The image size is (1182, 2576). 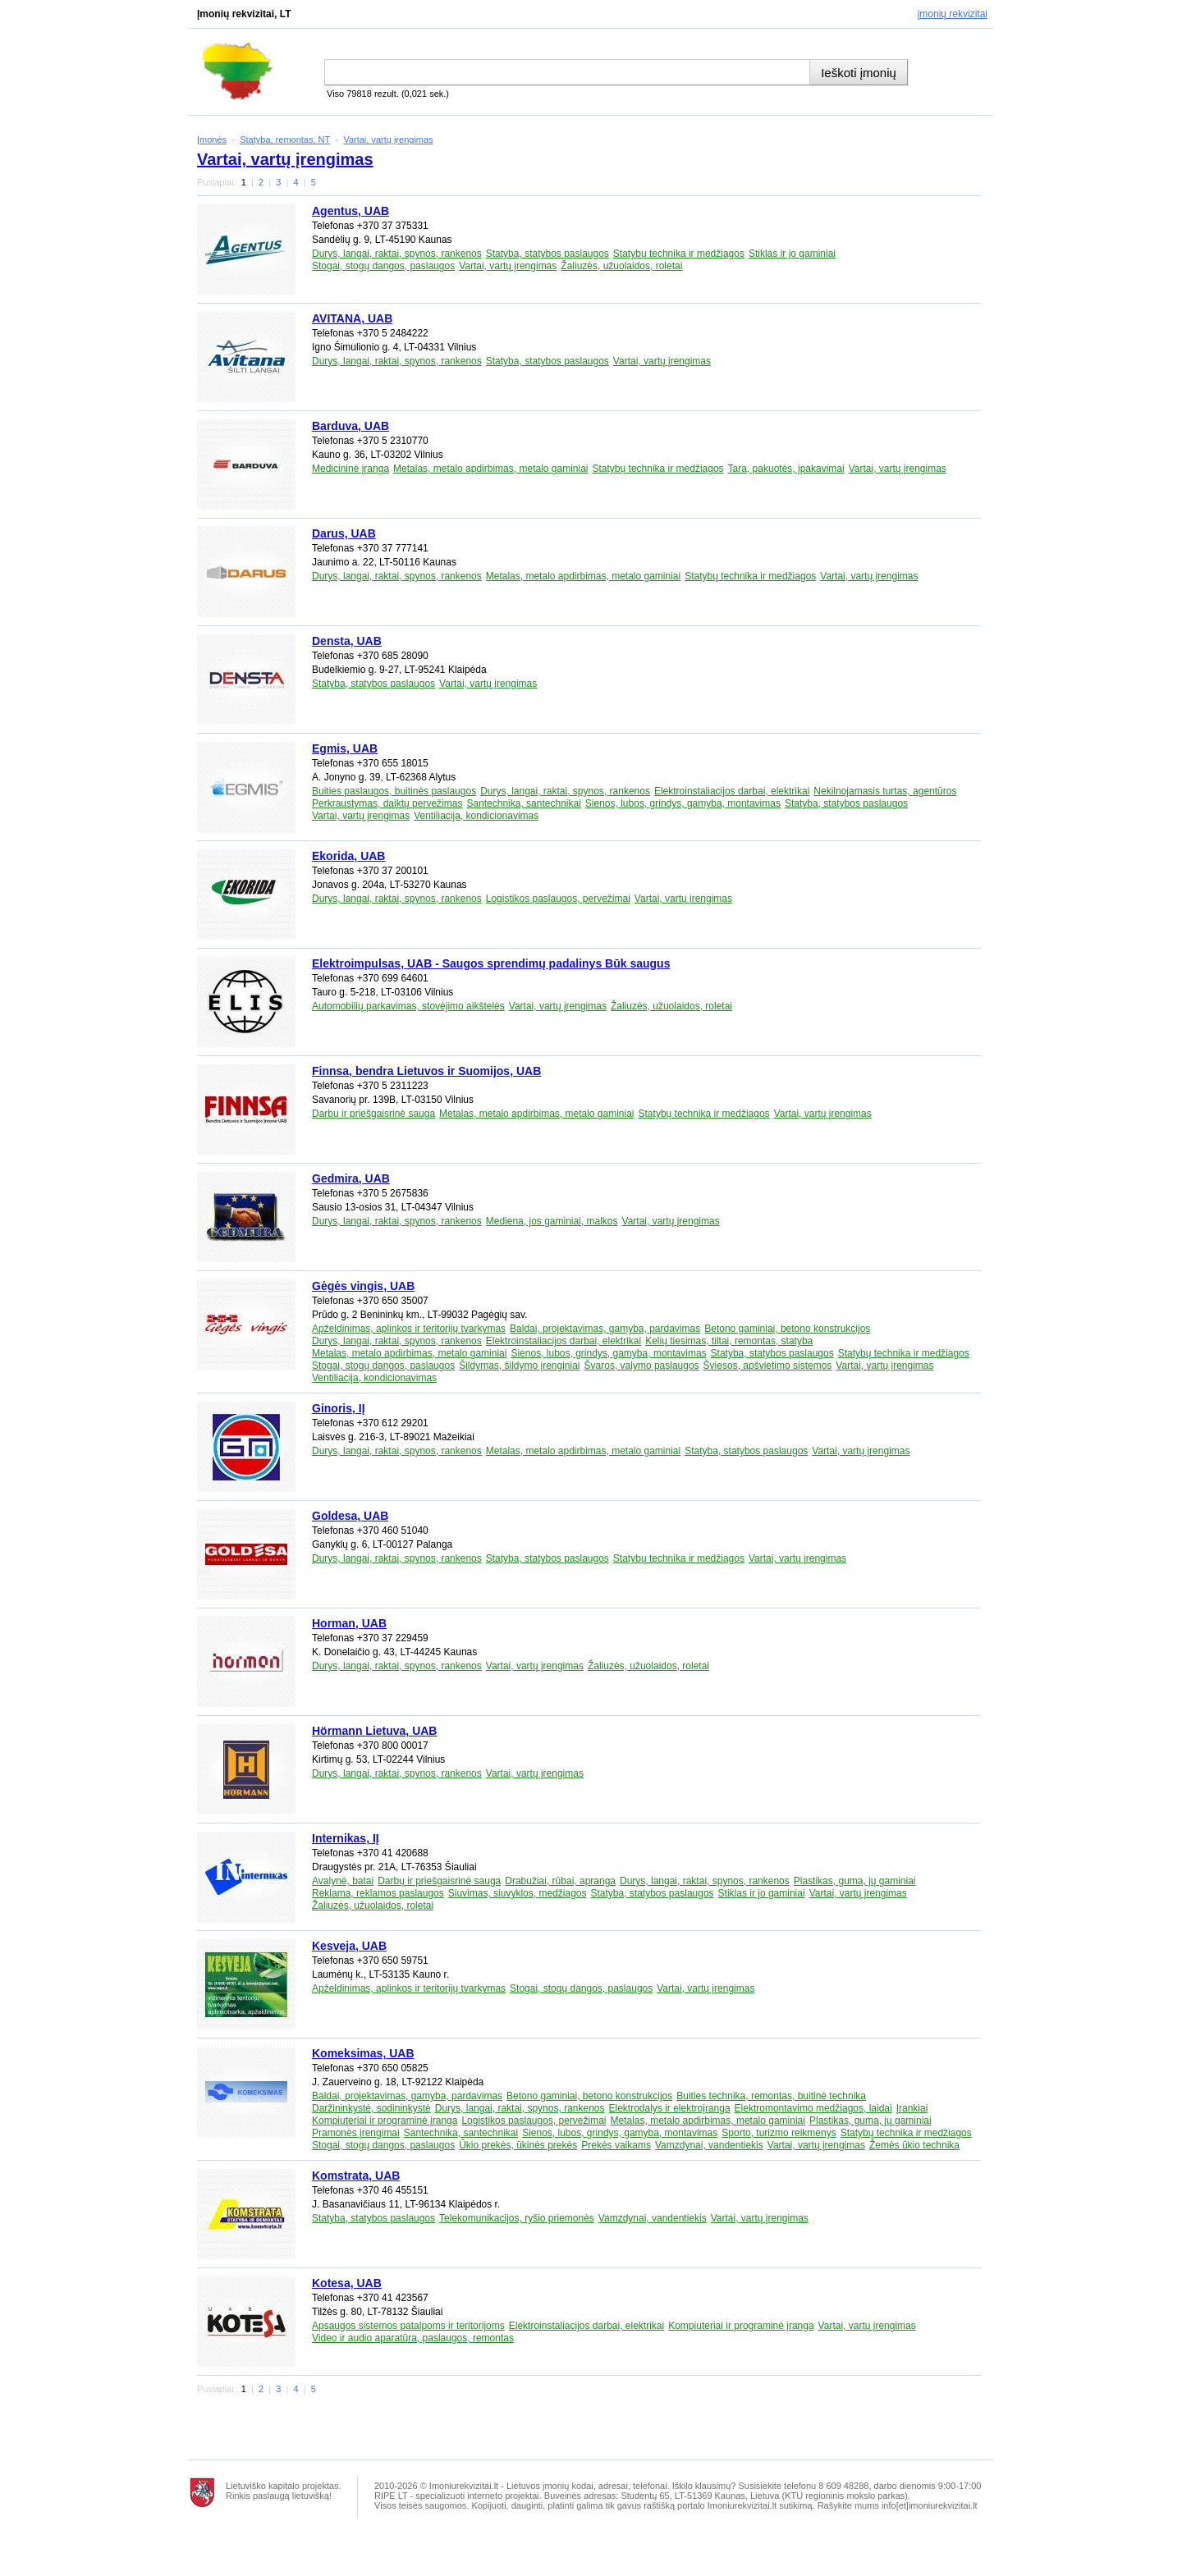 What do you see at coordinates (517, 1893) in the screenshot?
I see `Siuvimas, siuvyklos, medžiagos` at bounding box center [517, 1893].